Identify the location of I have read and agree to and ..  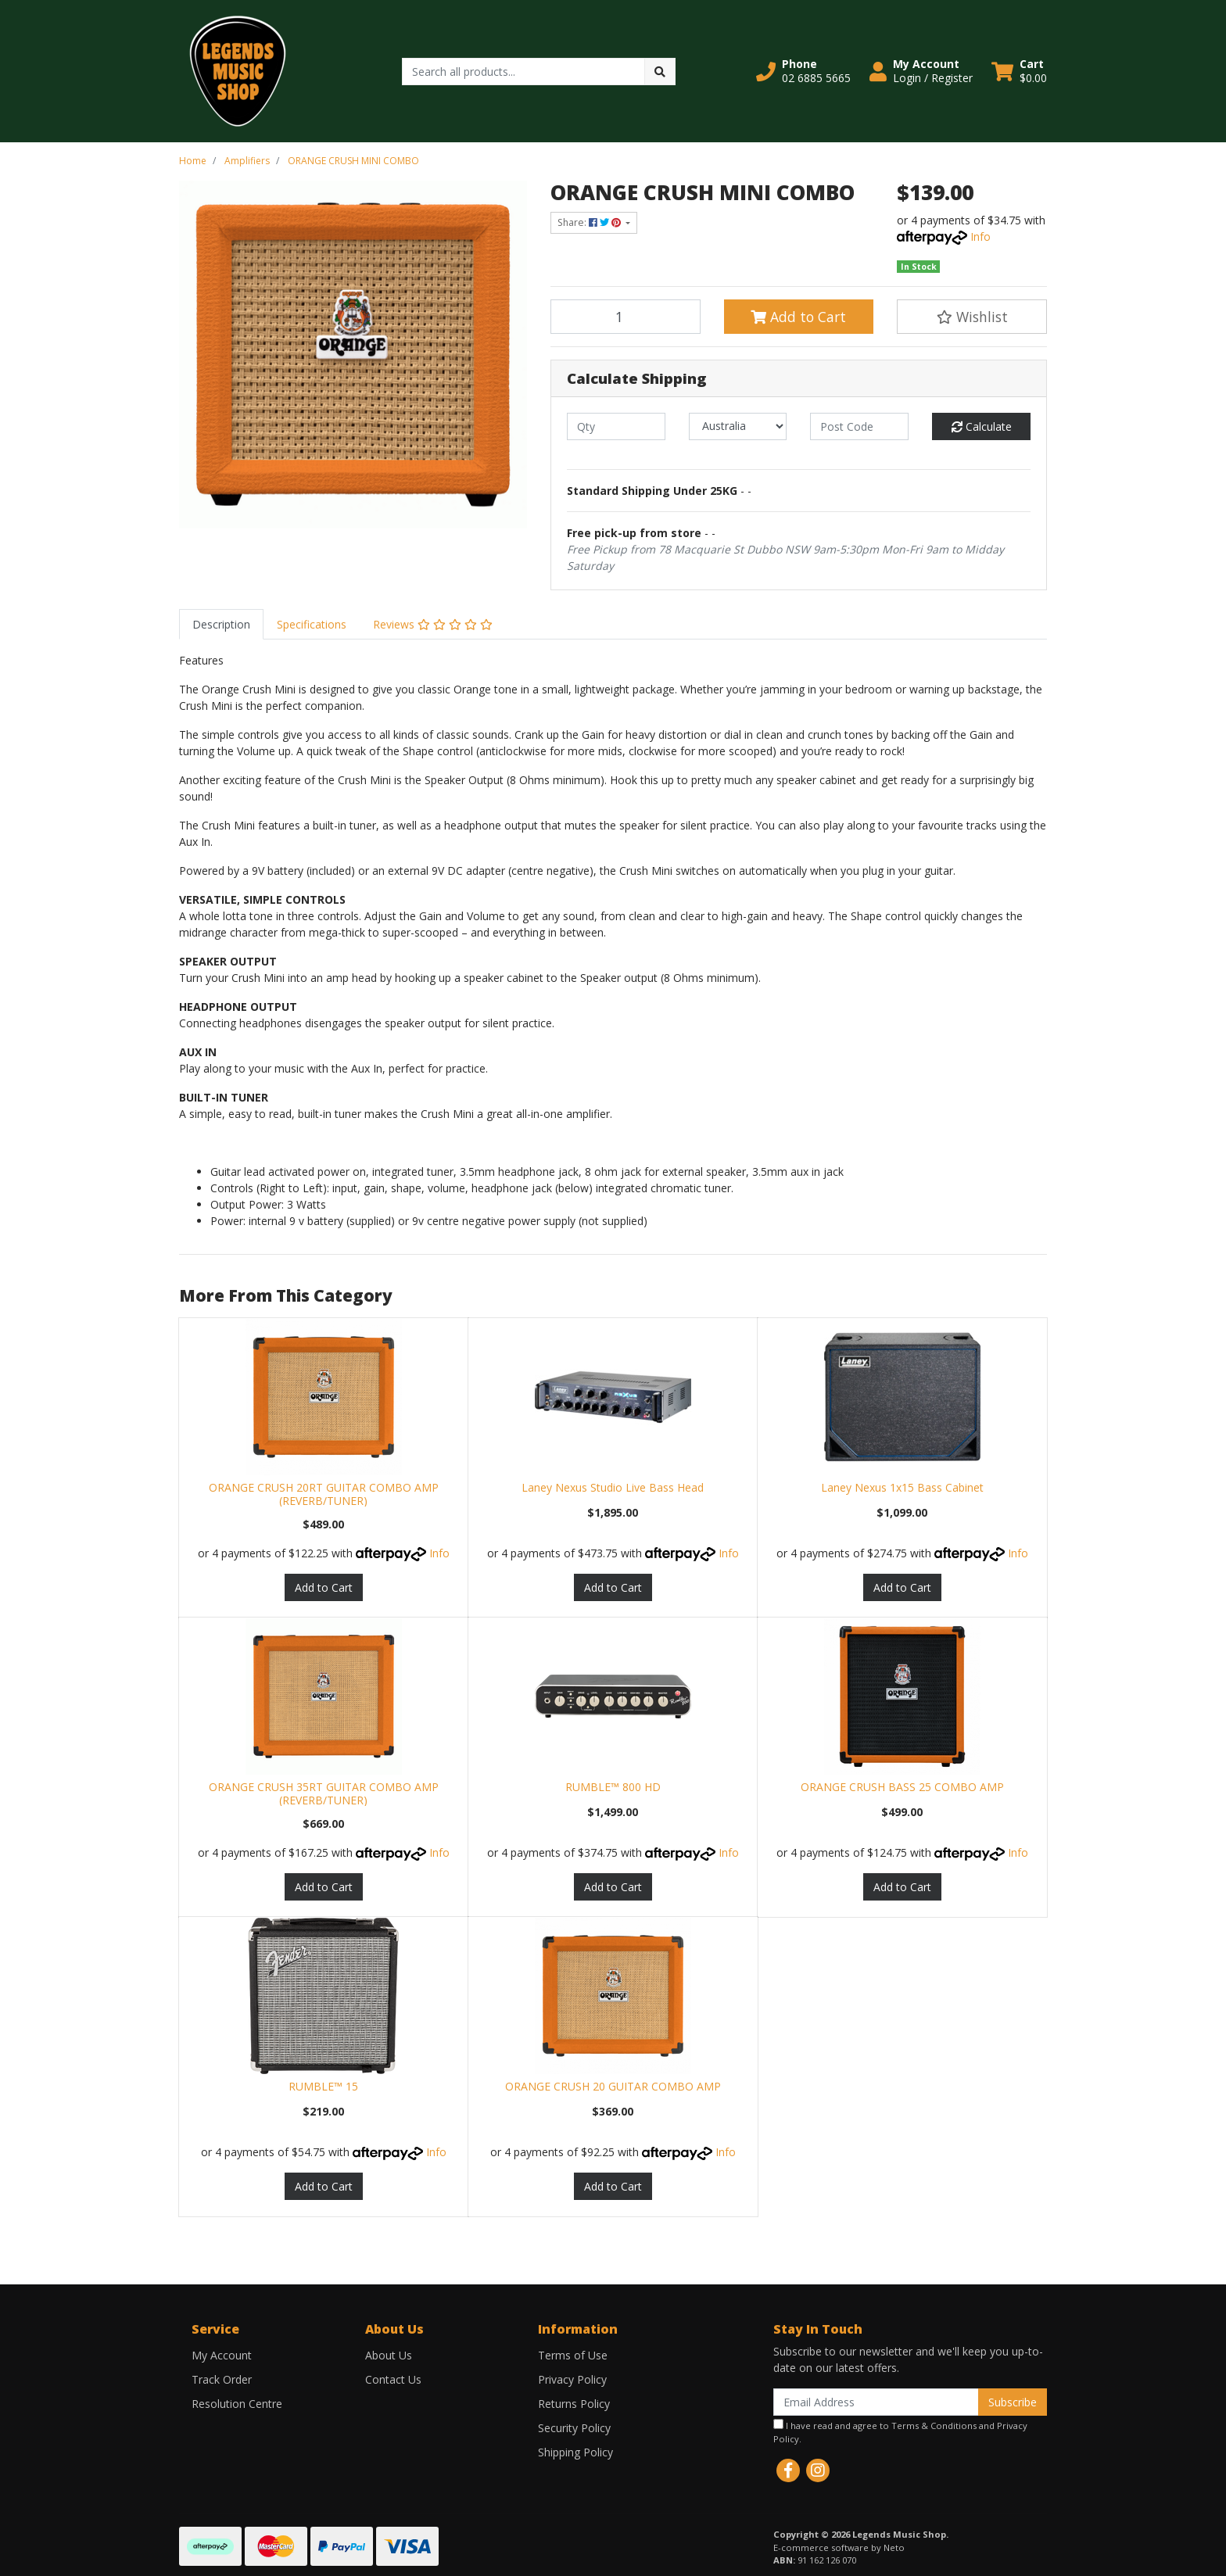
(900, 2432).